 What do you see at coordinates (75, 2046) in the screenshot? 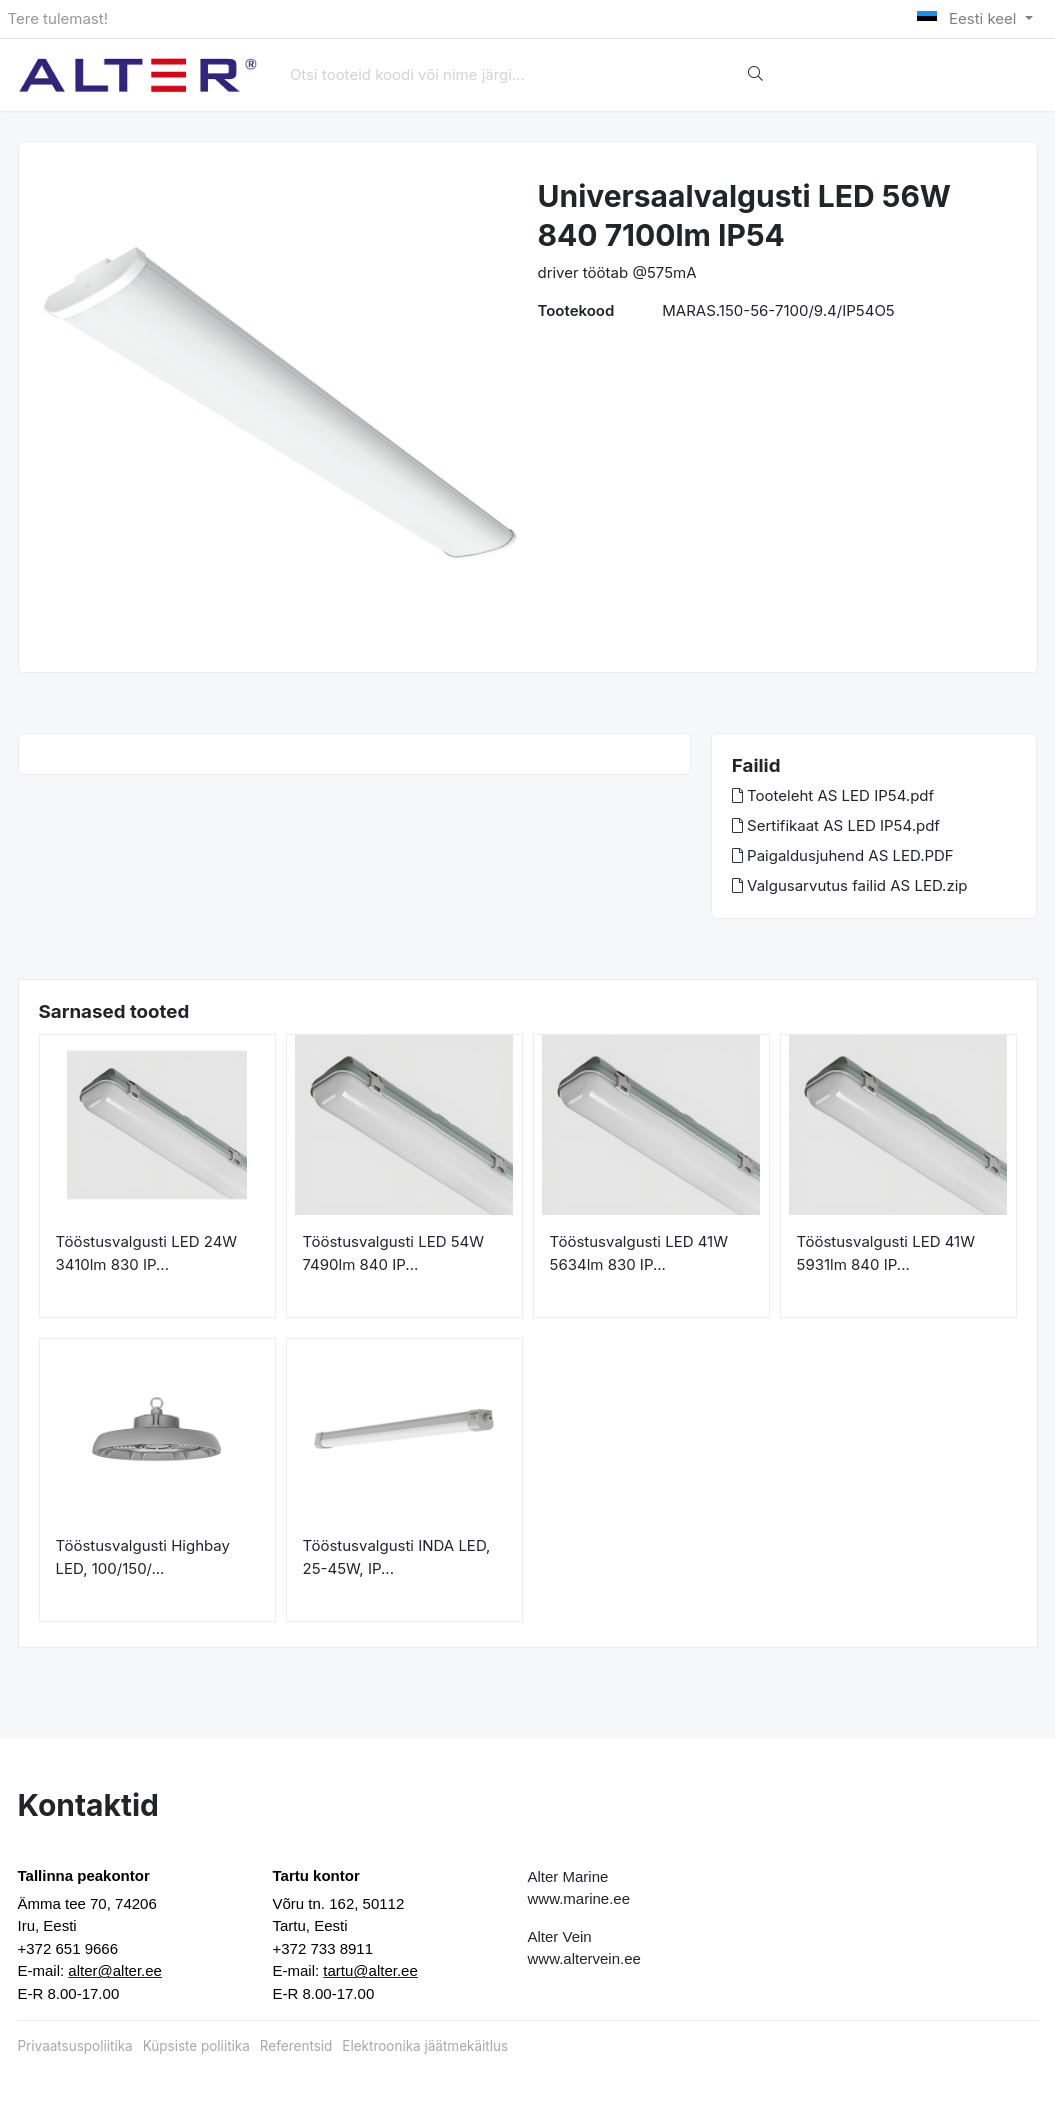
I see `Privaatsuspoliitika` at bounding box center [75, 2046].